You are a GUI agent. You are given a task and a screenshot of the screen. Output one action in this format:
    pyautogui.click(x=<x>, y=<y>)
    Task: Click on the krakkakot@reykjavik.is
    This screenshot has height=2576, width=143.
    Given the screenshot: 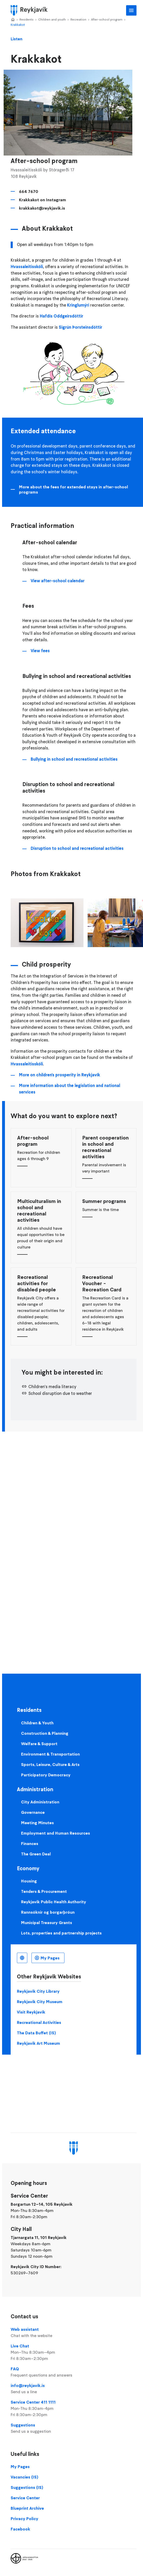 What is the action you would take?
    pyautogui.click(x=42, y=208)
    